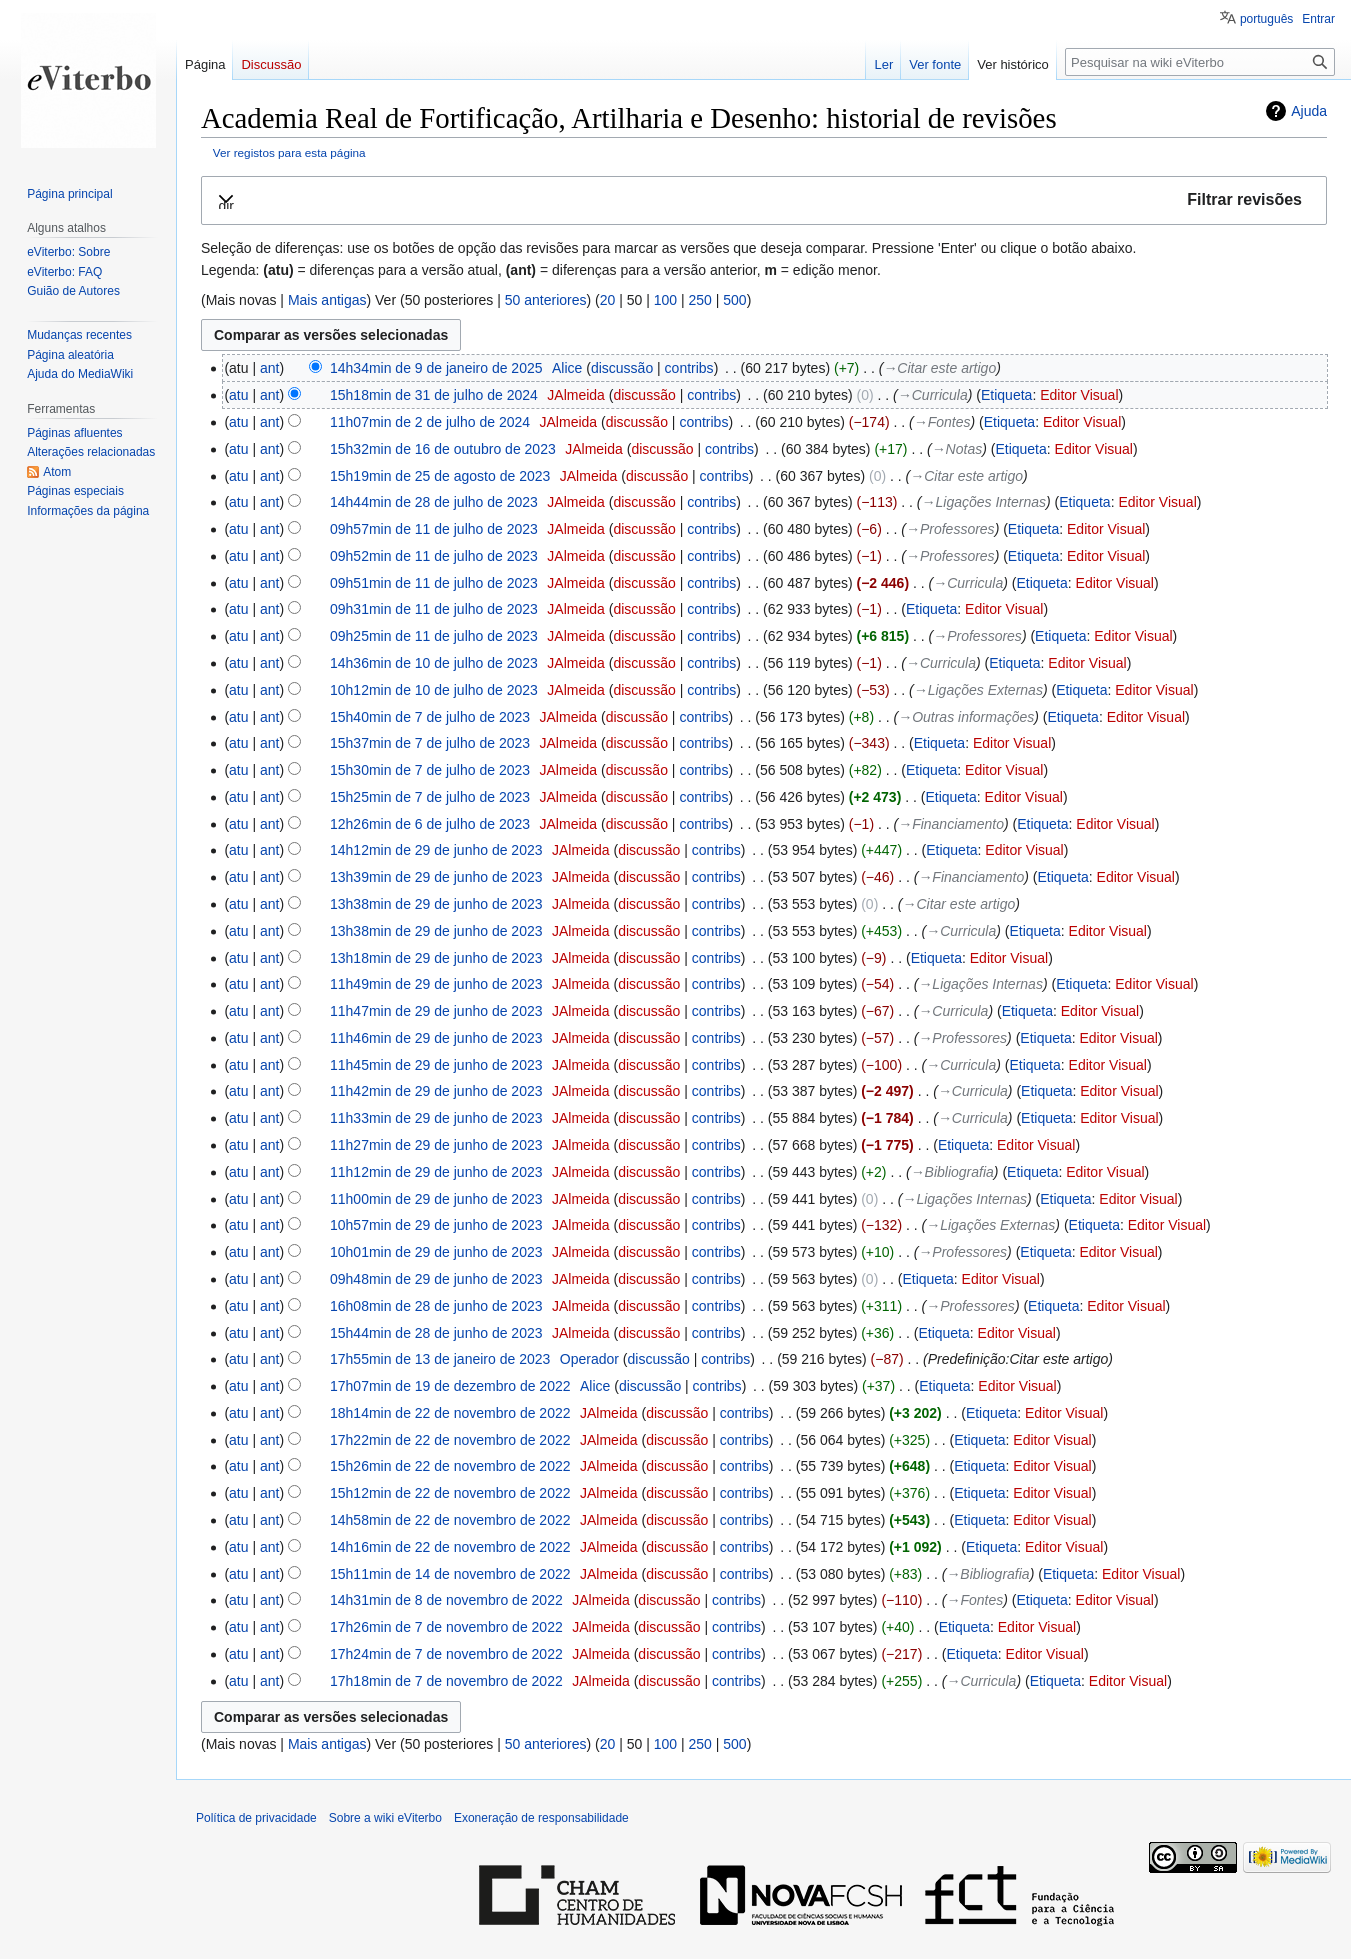  Describe the element at coordinates (436, 1065) in the screenshot. I see `11h45min de 29 de junho de 2023` at that location.